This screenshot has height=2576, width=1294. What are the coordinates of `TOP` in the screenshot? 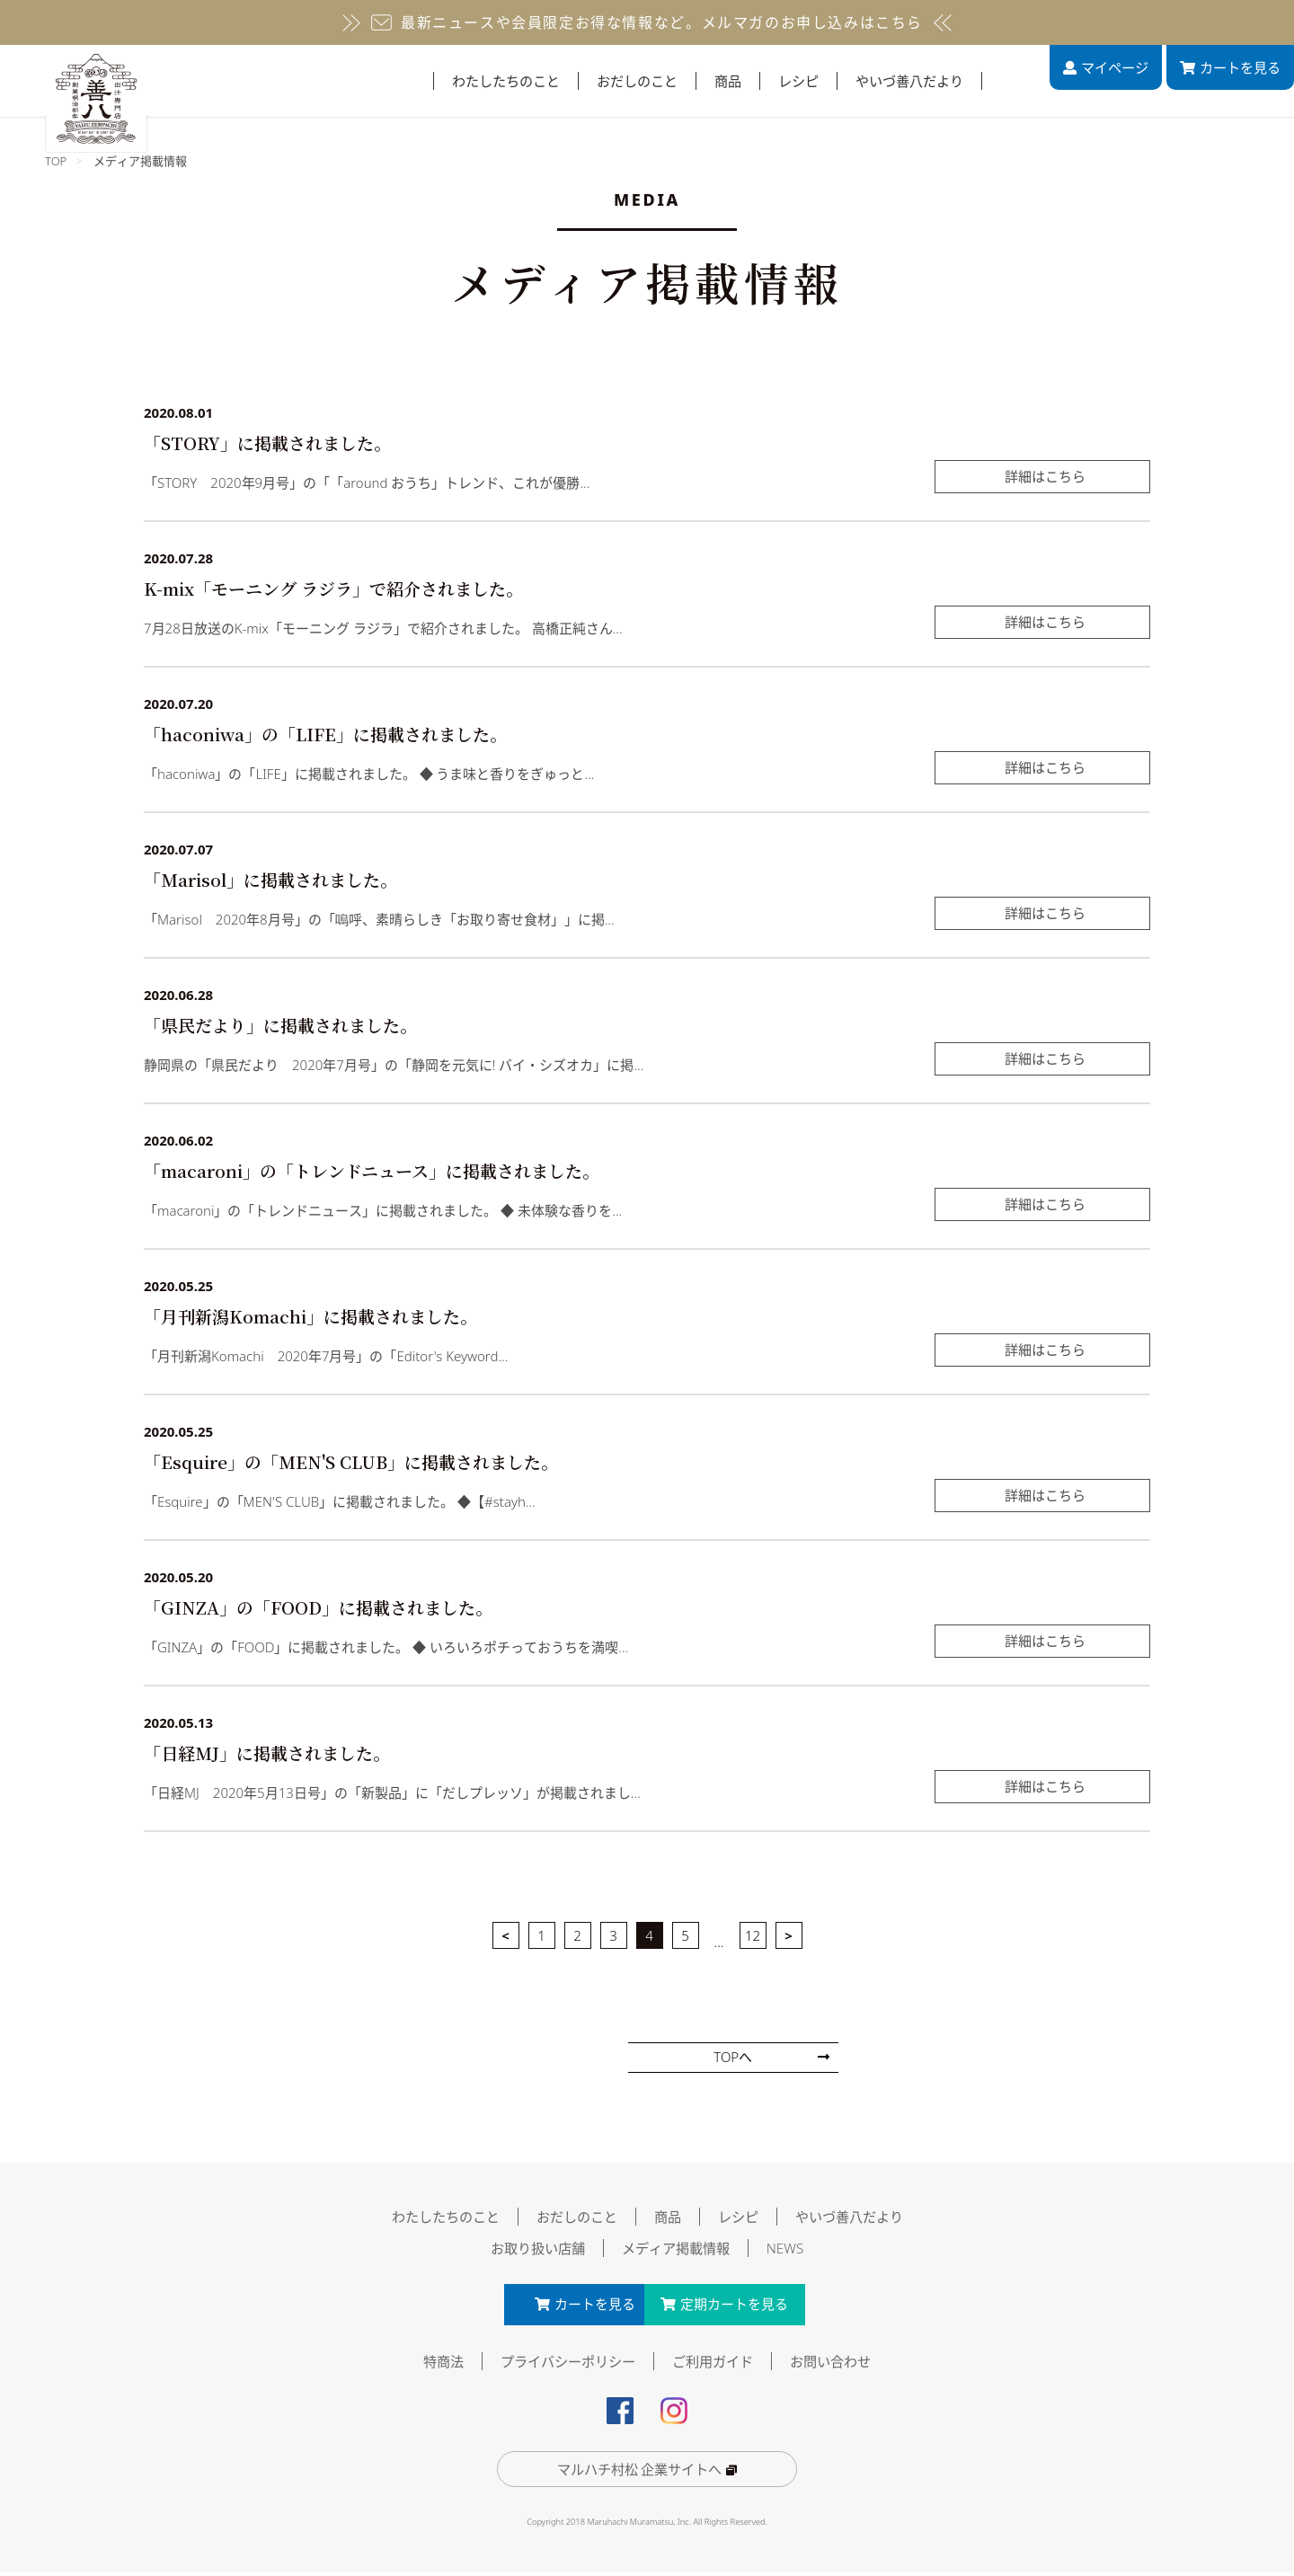 It's located at (55, 161).